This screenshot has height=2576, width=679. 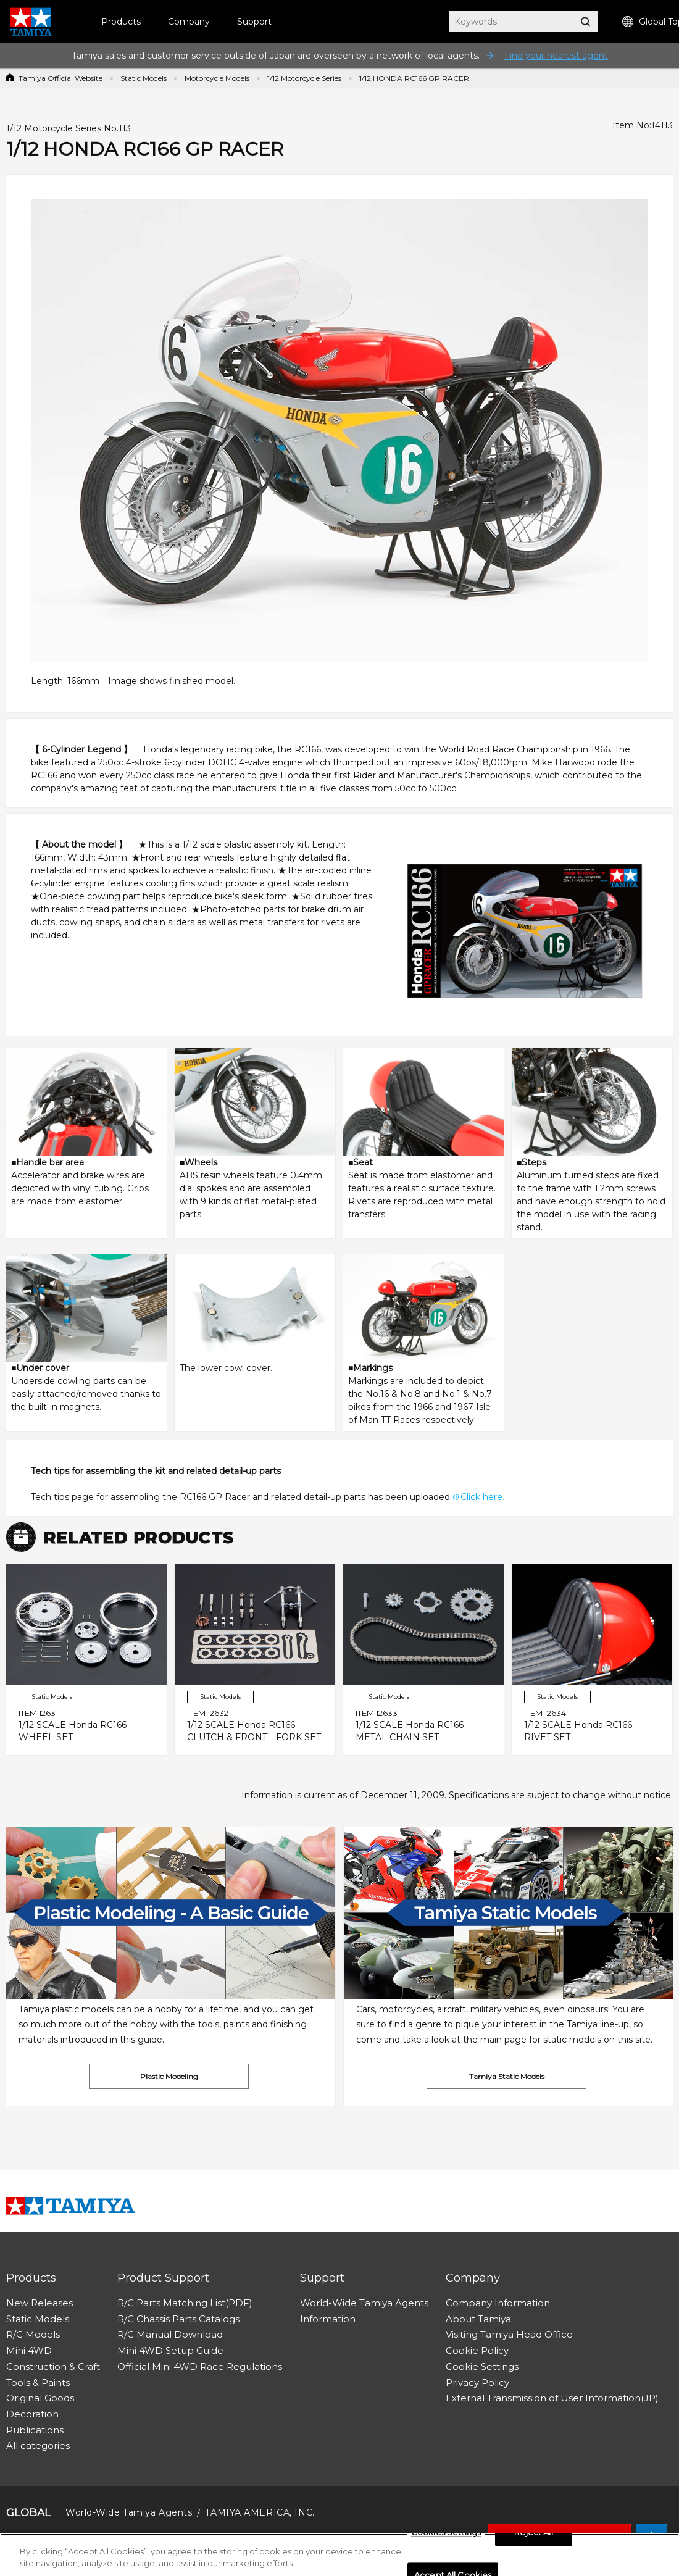 I want to click on Cookie Settings, so click(x=482, y=2366).